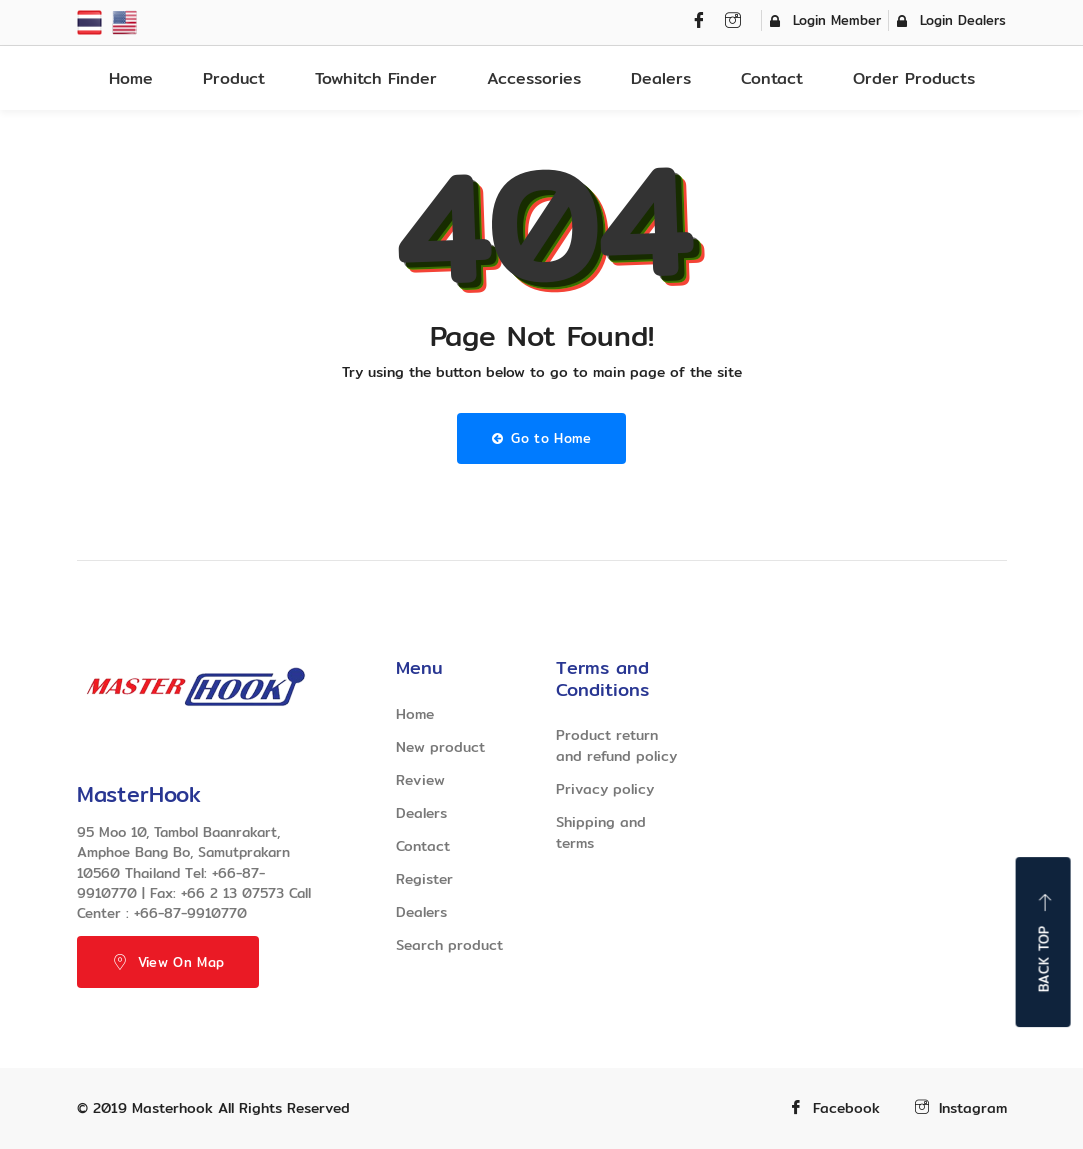 This screenshot has height=1149, width=1083. I want to click on Towhitch Finder, so click(376, 78).